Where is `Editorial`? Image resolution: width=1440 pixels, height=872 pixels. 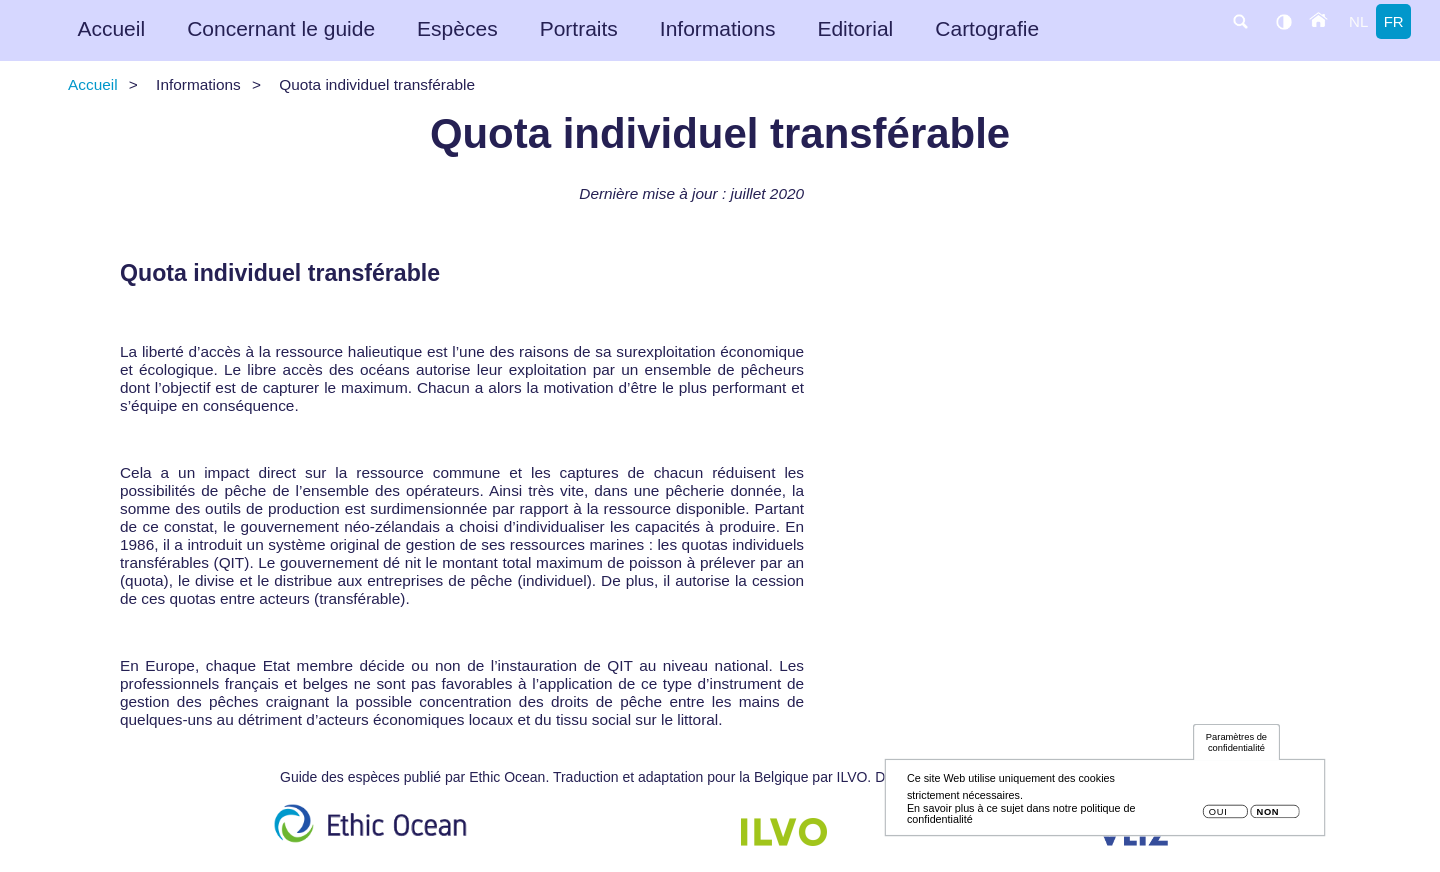 Editorial is located at coordinates (855, 28).